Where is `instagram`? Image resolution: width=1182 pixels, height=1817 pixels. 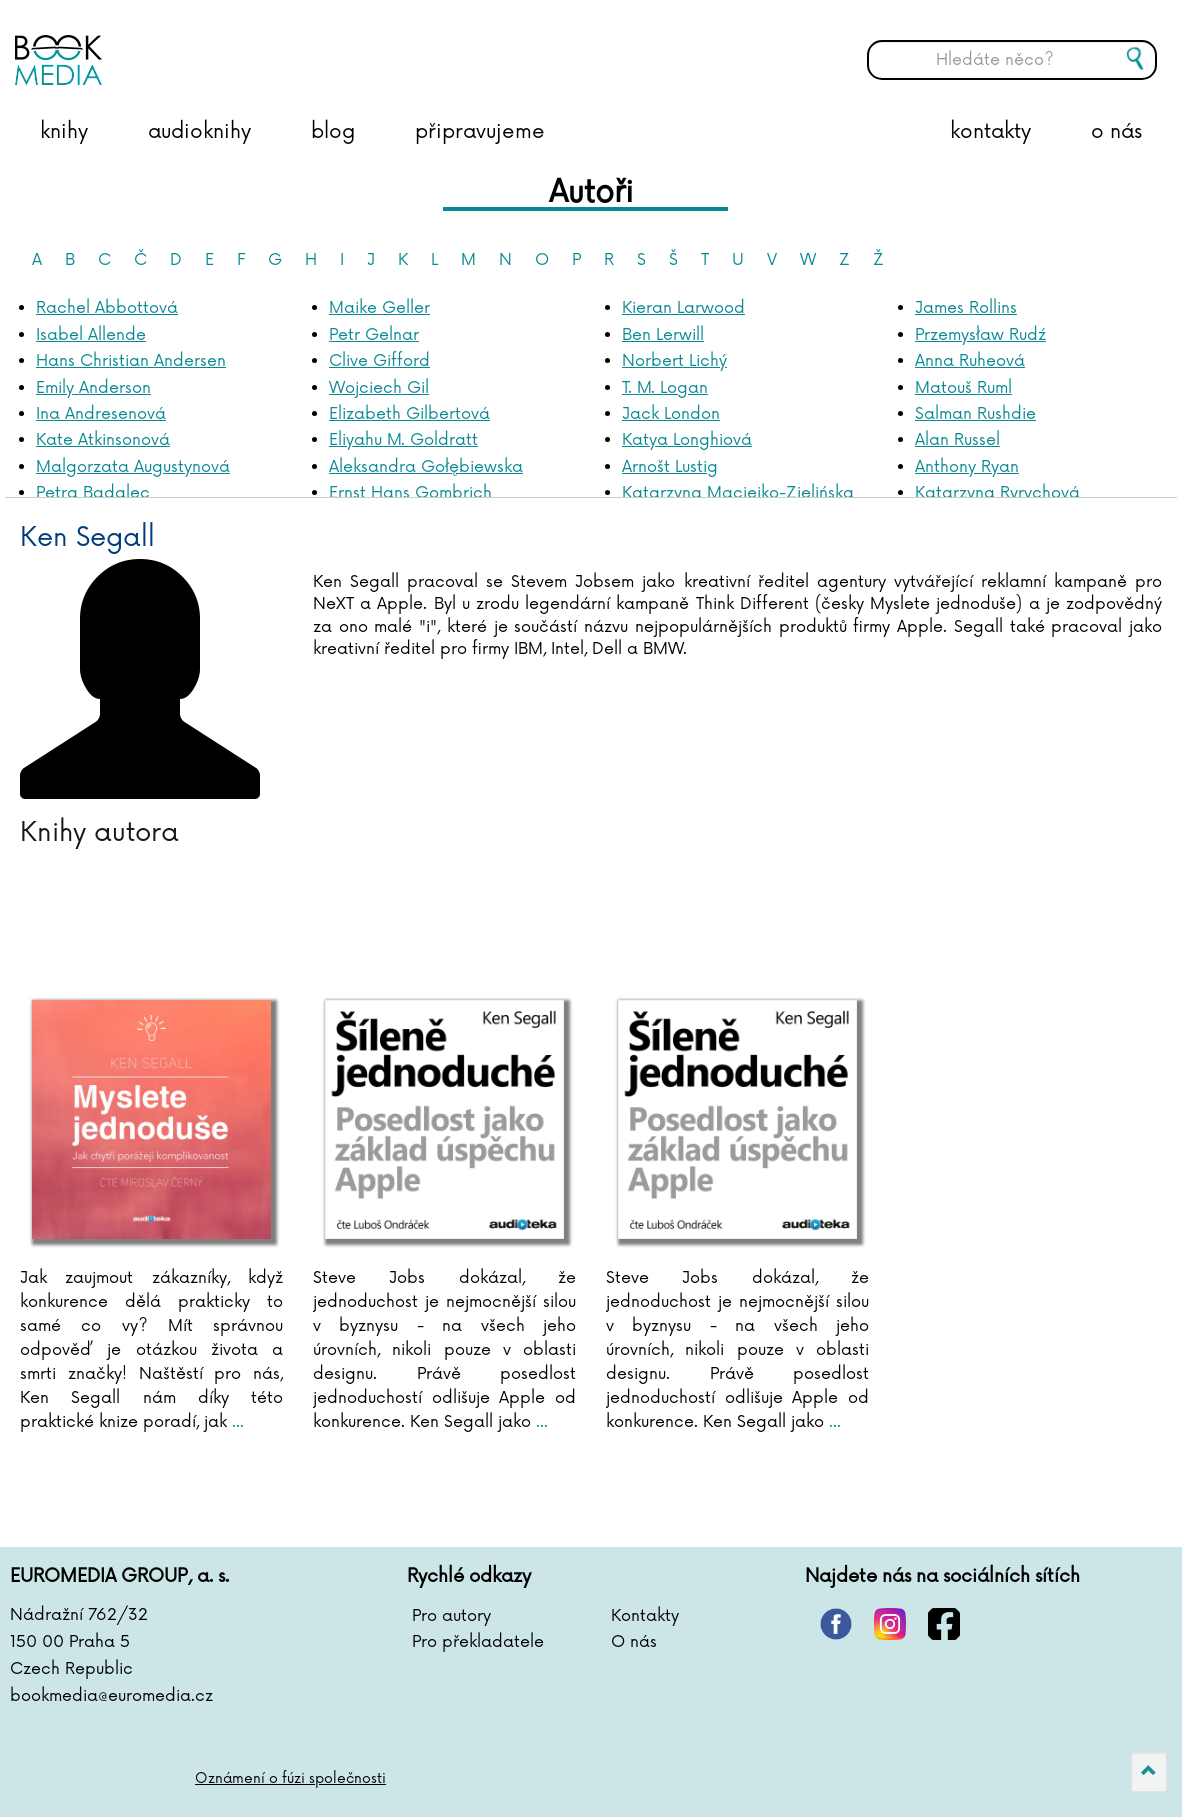
instagram is located at coordinates (890, 1624).